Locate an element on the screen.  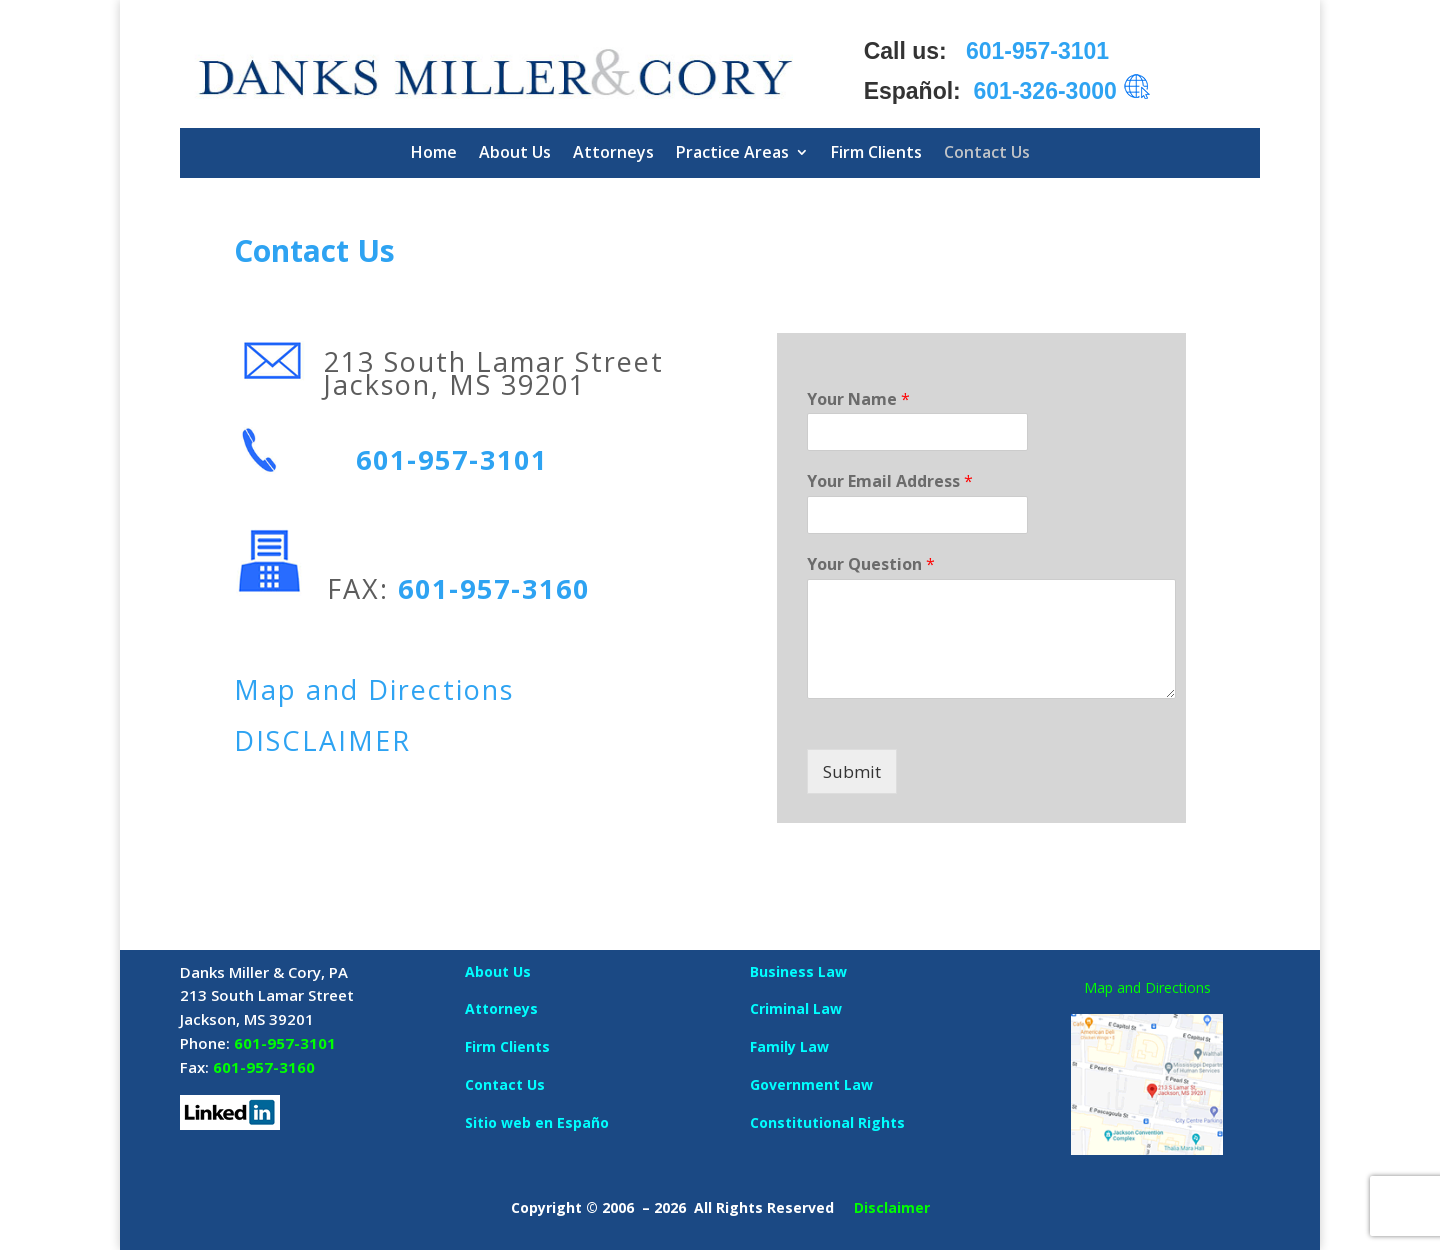
About Us is located at coordinates (515, 152).